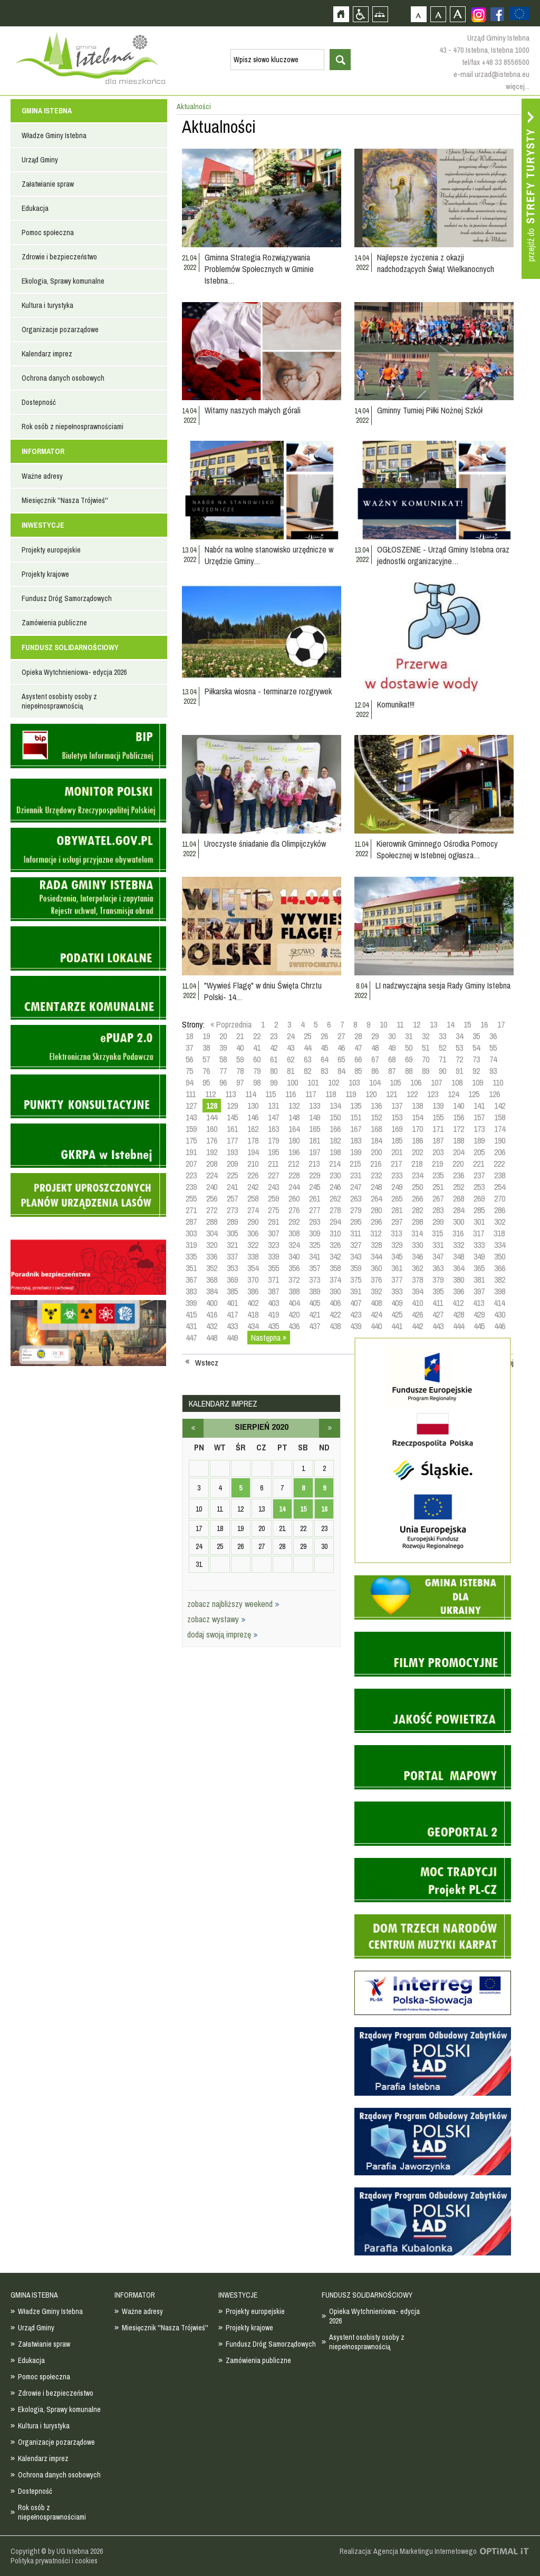  I want to click on 413, so click(478, 1303).